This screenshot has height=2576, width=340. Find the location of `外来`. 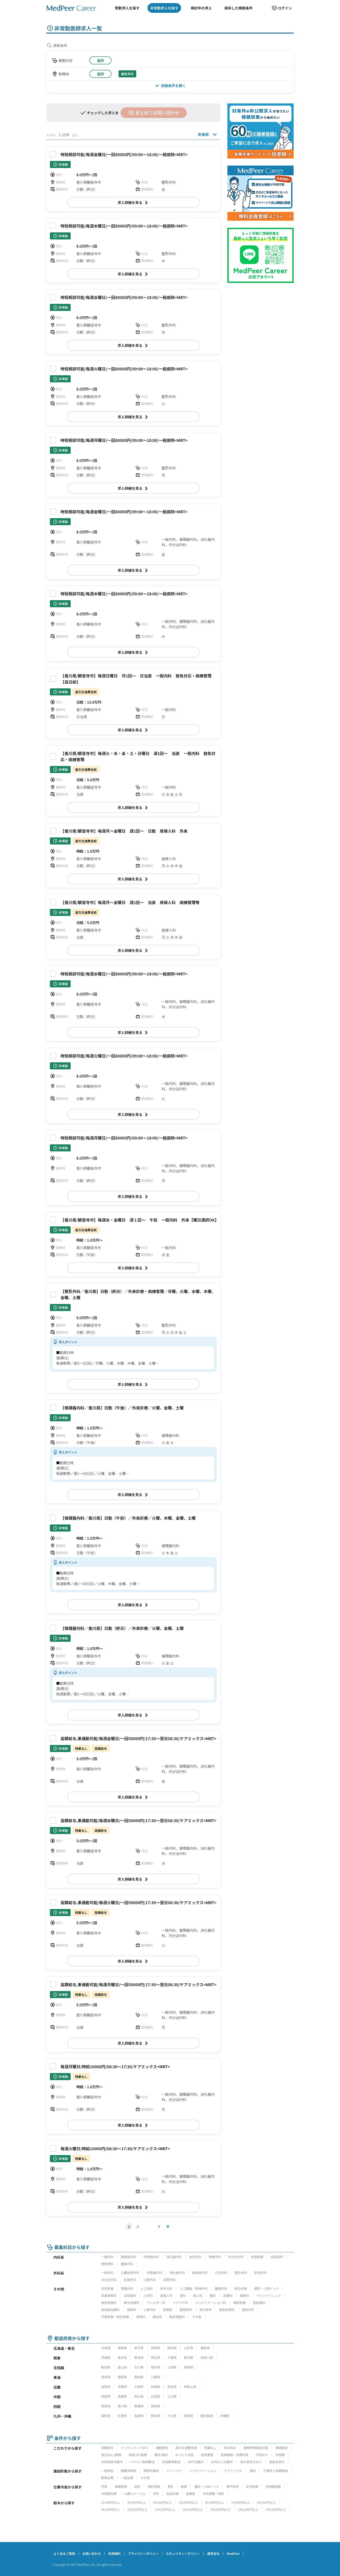

外来 is located at coordinates (104, 2486).